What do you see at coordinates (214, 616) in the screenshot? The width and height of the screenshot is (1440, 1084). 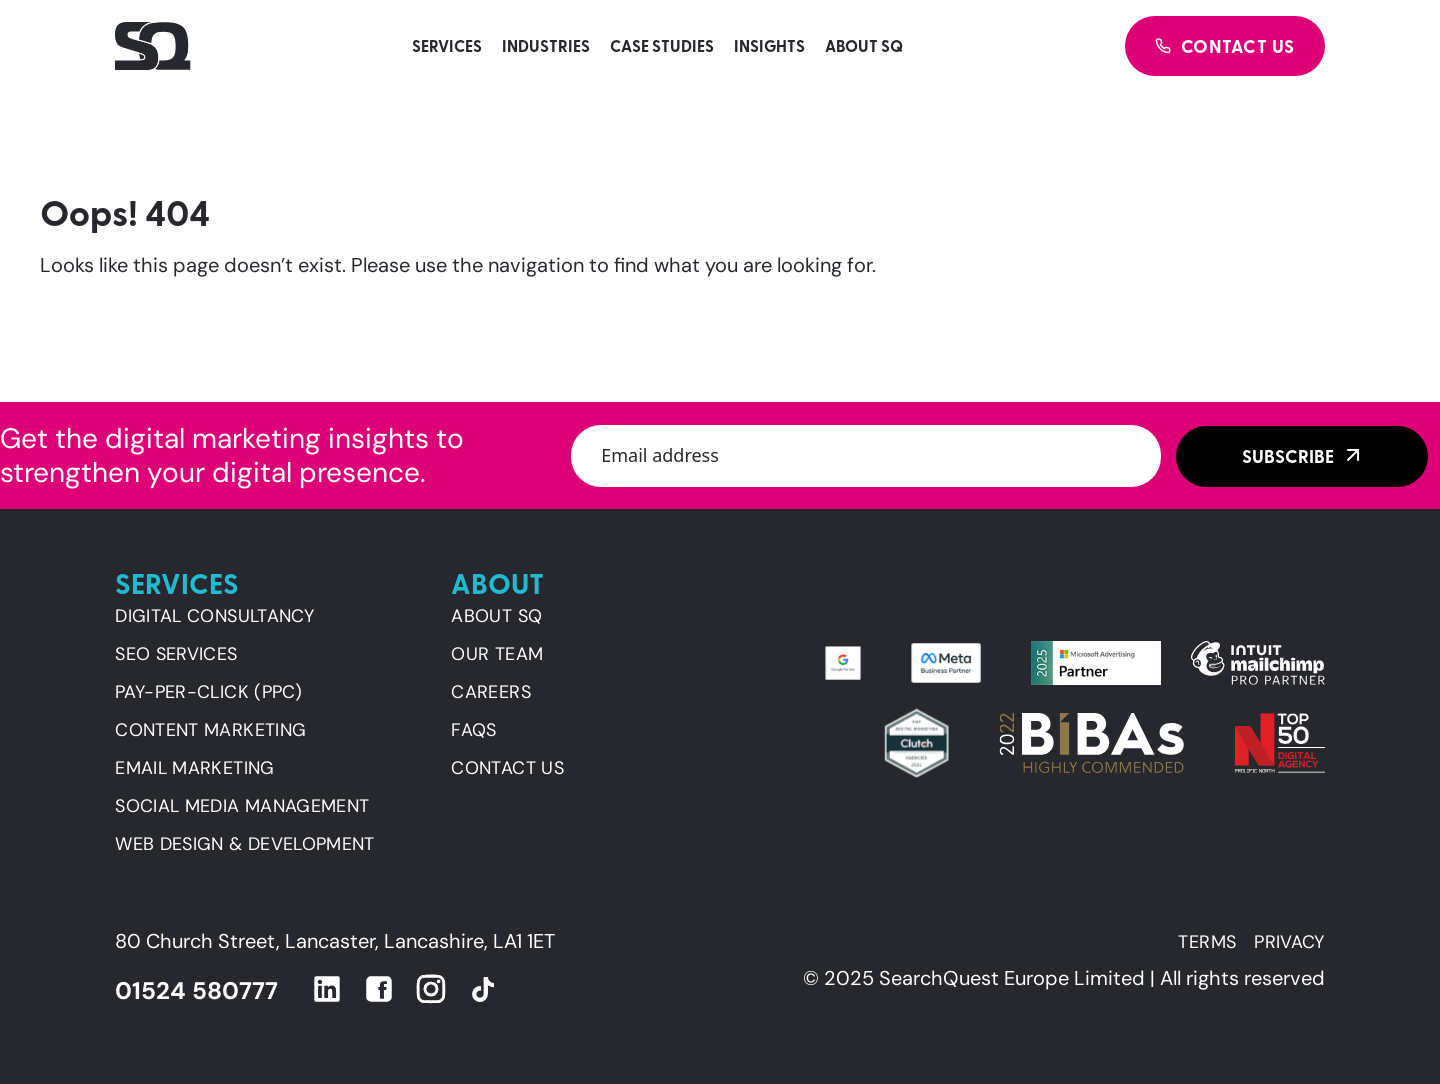 I see `DIGITAL CONSULTANCY` at bounding box center [214, 616].